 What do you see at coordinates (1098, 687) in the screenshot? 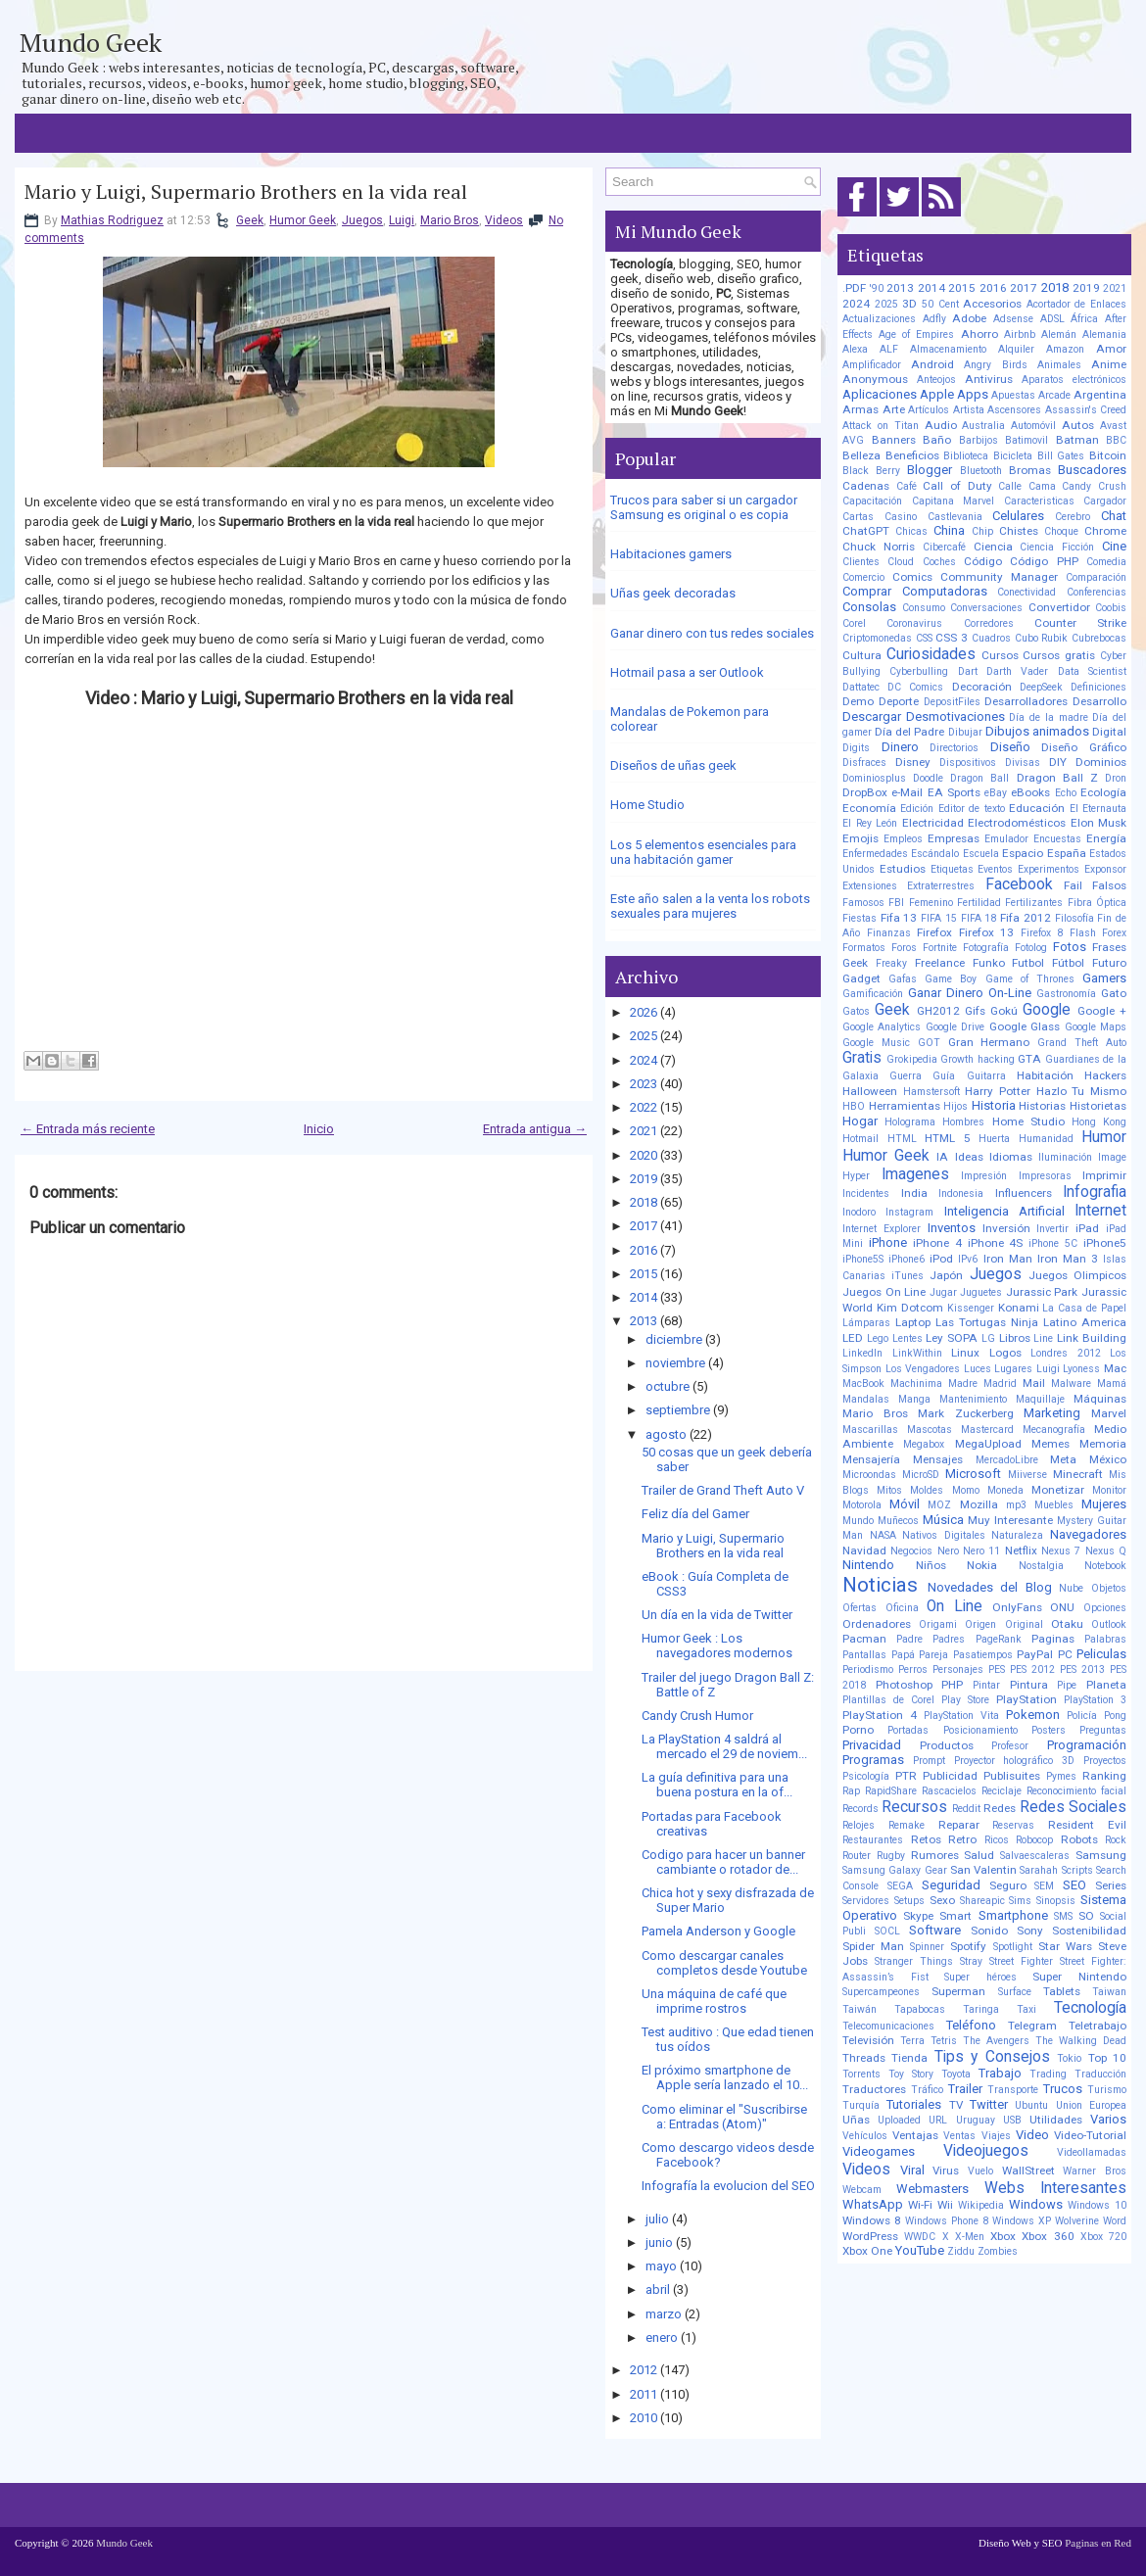
I see `Definiciones` at bounding box center [1098, 687].